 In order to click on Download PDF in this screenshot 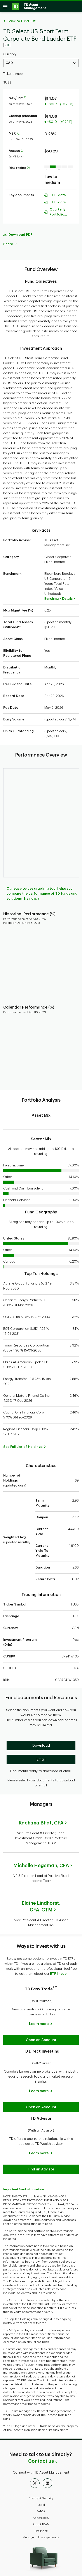, I will do `click(20, 232)`.